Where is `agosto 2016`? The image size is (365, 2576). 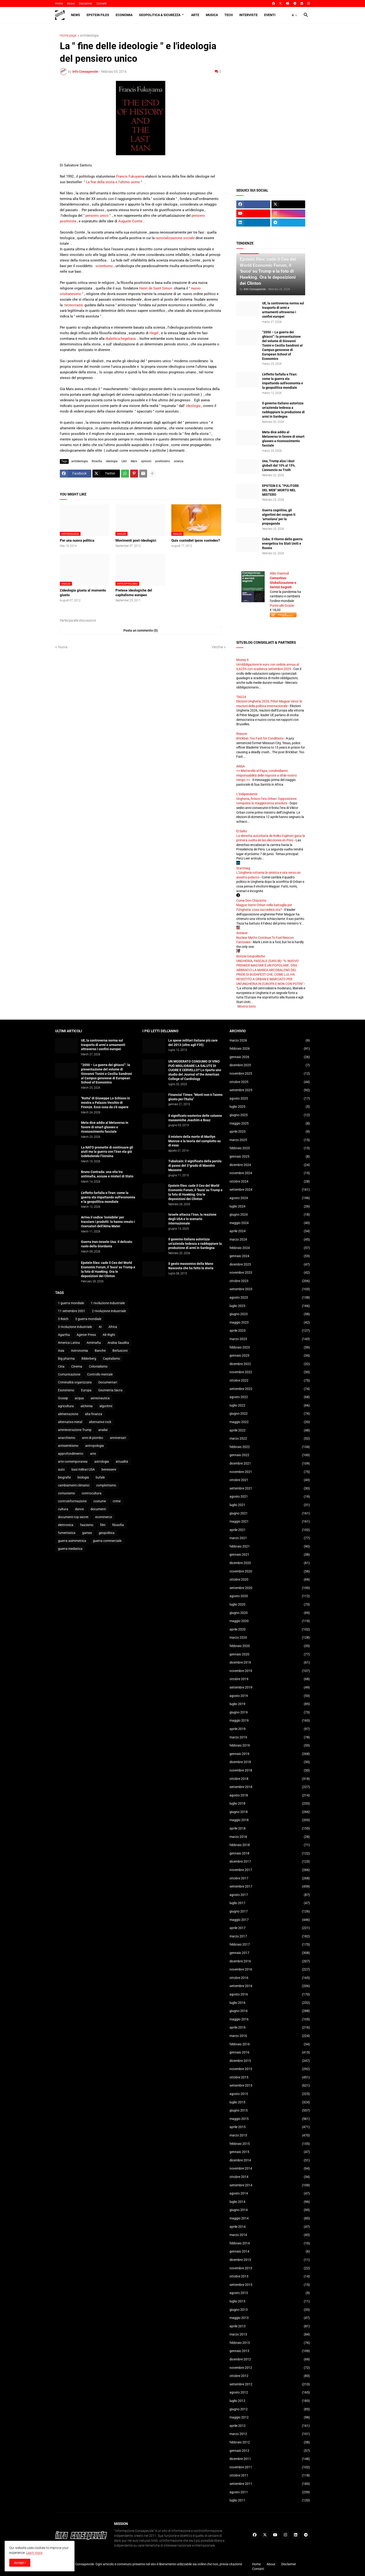
agosto 2016 is located at coordinates (270, 1994).